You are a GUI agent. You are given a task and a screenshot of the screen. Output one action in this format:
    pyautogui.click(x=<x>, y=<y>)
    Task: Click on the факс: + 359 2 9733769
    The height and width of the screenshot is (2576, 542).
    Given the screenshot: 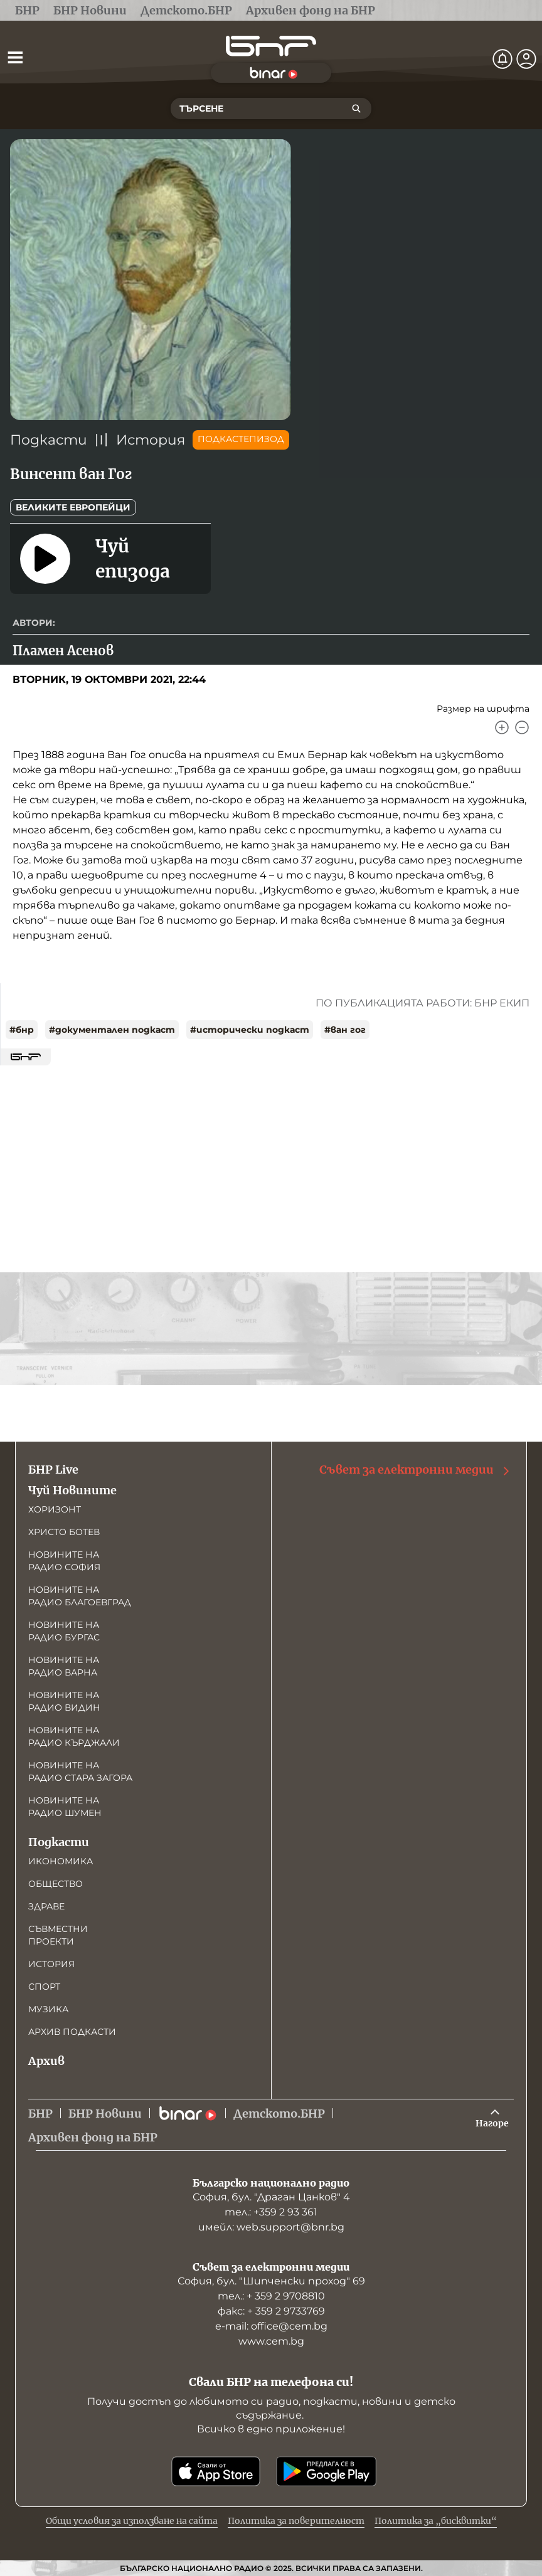 What is the action you would take?
    pyautogui.click(x=271, y=2311)
    